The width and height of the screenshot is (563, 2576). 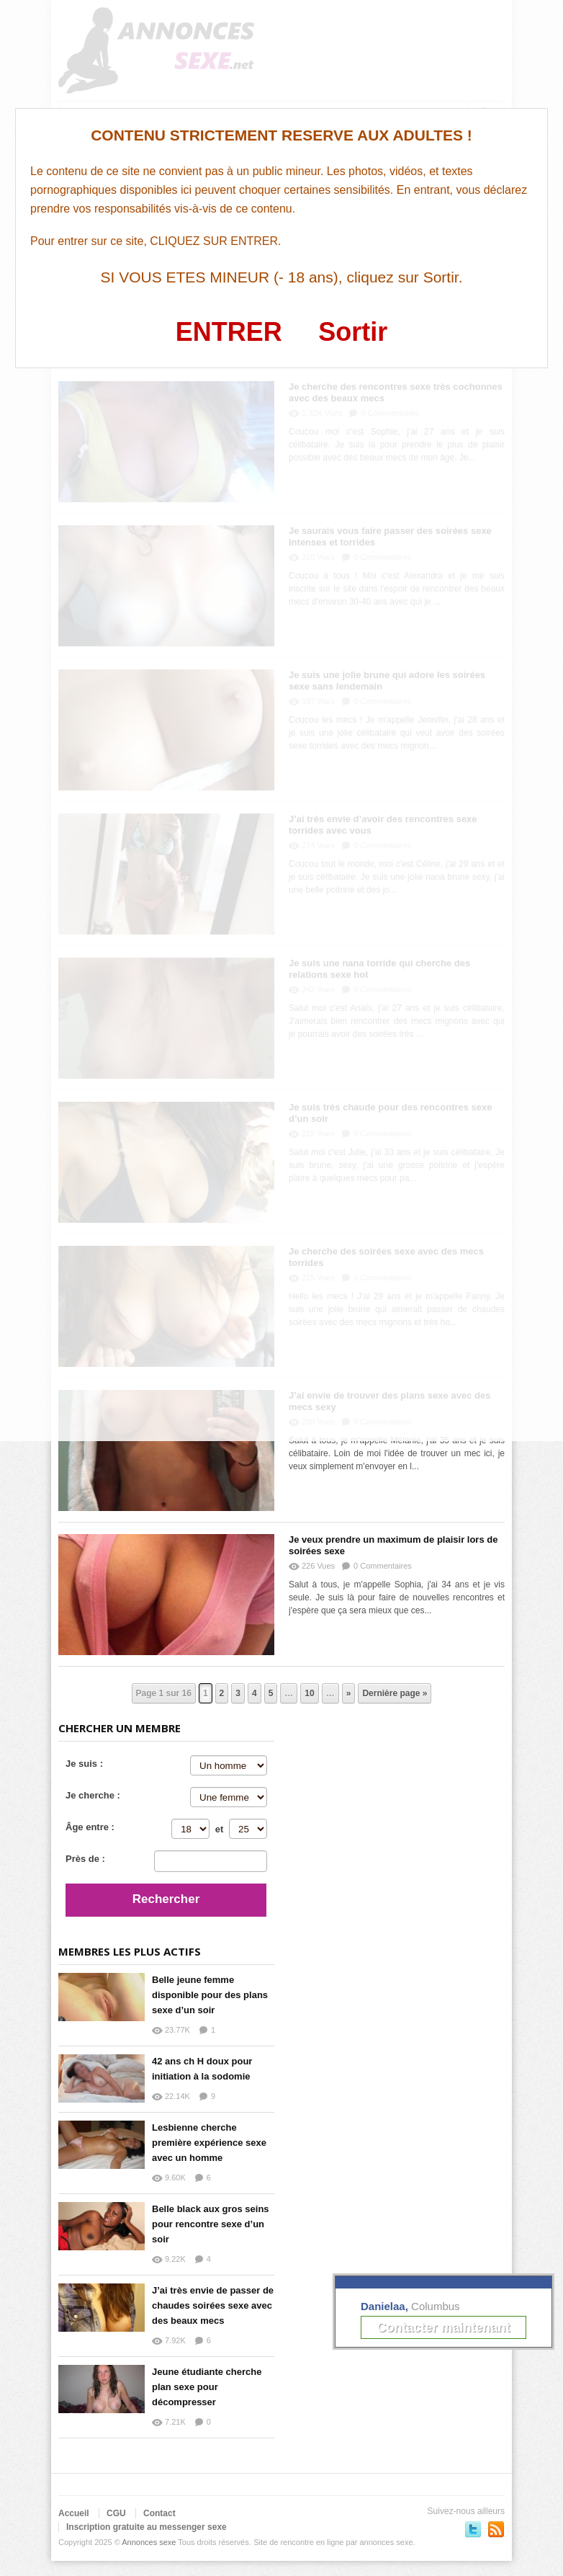 I want to click on 10, so click(x=309, y=1693).